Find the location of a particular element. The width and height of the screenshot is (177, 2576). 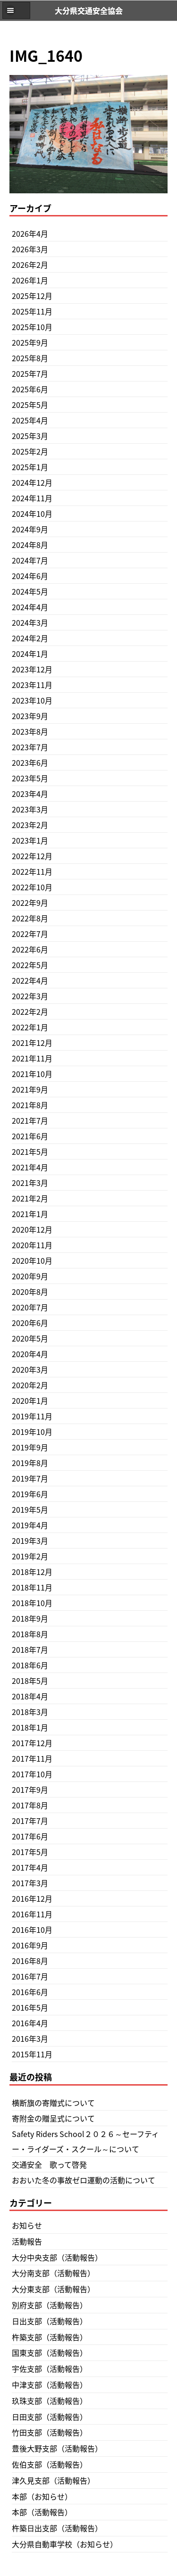

別府支部（活動報告） is located at coordinates (49, 2305).